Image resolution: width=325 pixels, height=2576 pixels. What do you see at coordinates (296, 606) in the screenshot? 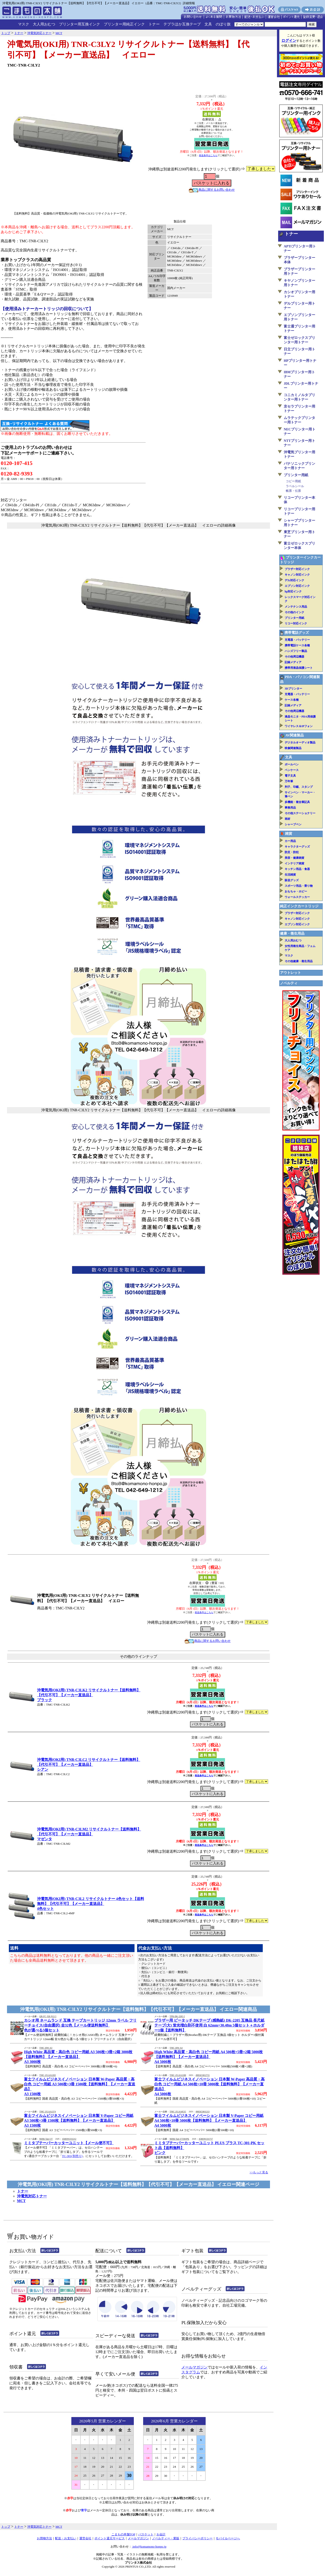
I see `メンテナンス用品` at bounding box center [296, 606].